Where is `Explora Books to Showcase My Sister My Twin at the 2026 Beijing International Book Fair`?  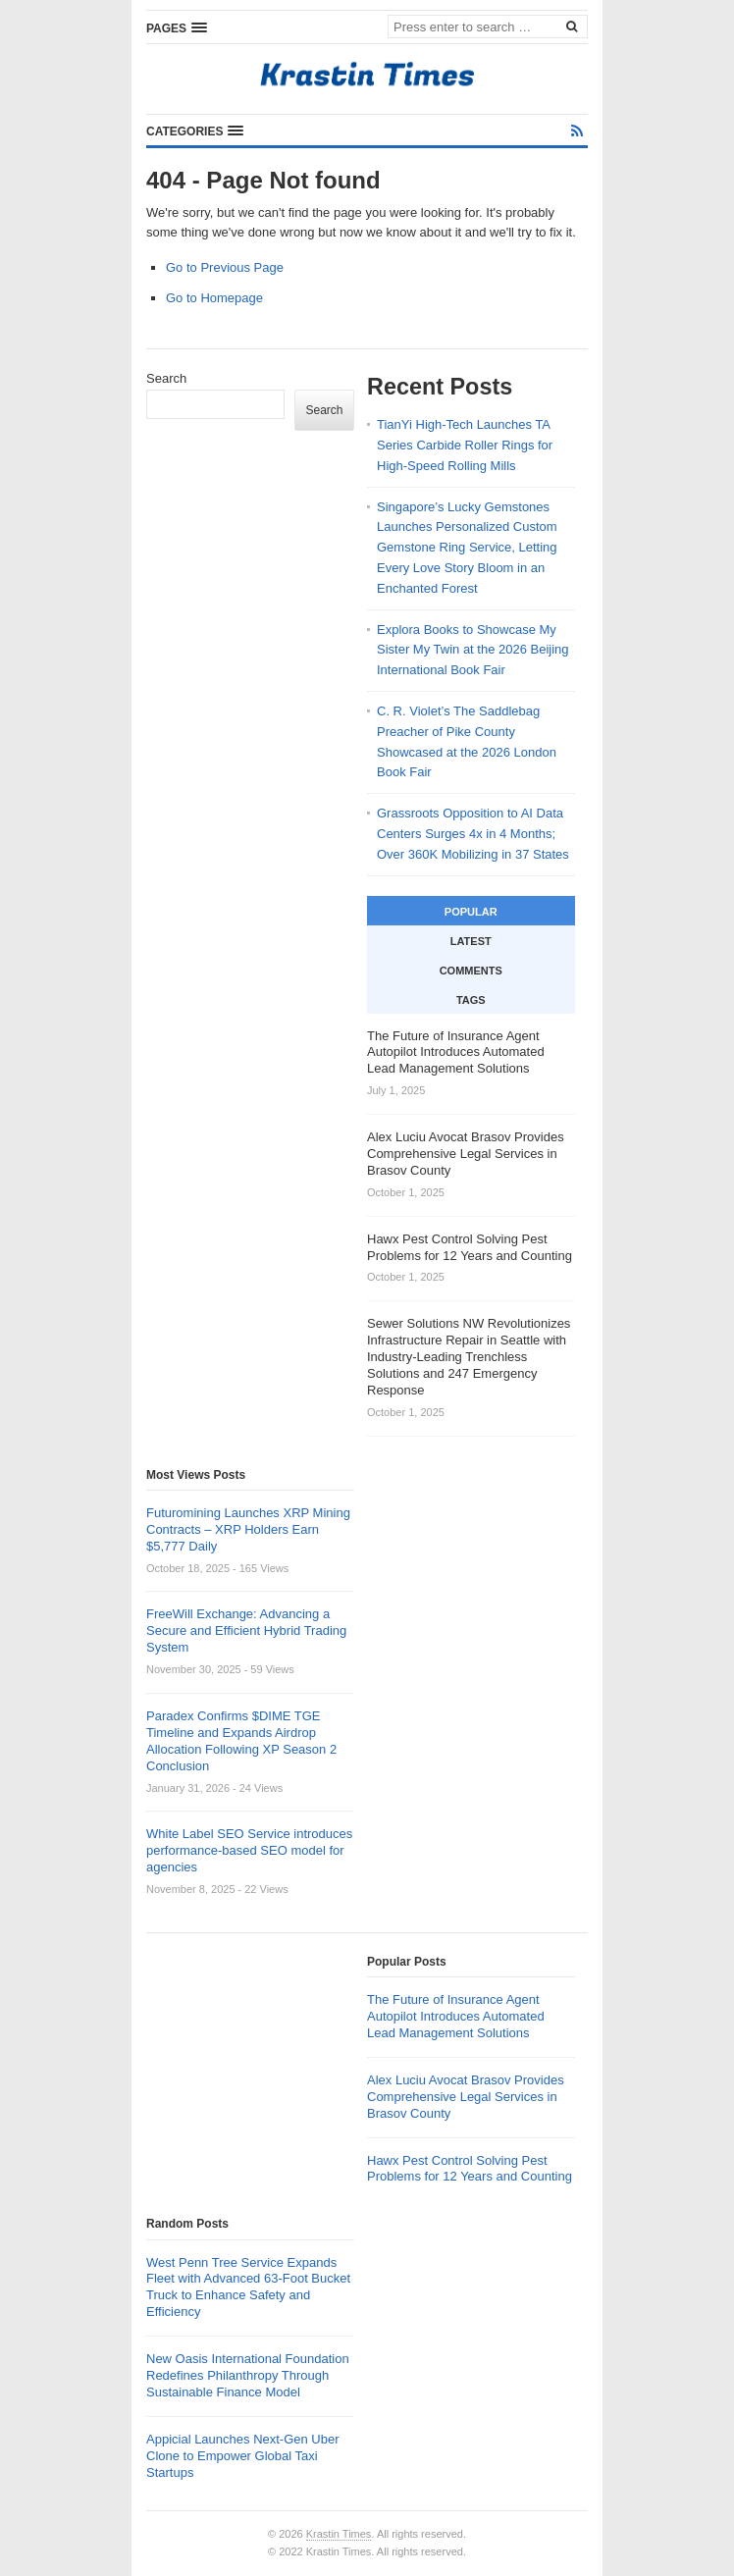
Explora Books to Showcase My Sister My Twin at the 2026 Beijing International Book Fair is located at coordinates (473, 650).